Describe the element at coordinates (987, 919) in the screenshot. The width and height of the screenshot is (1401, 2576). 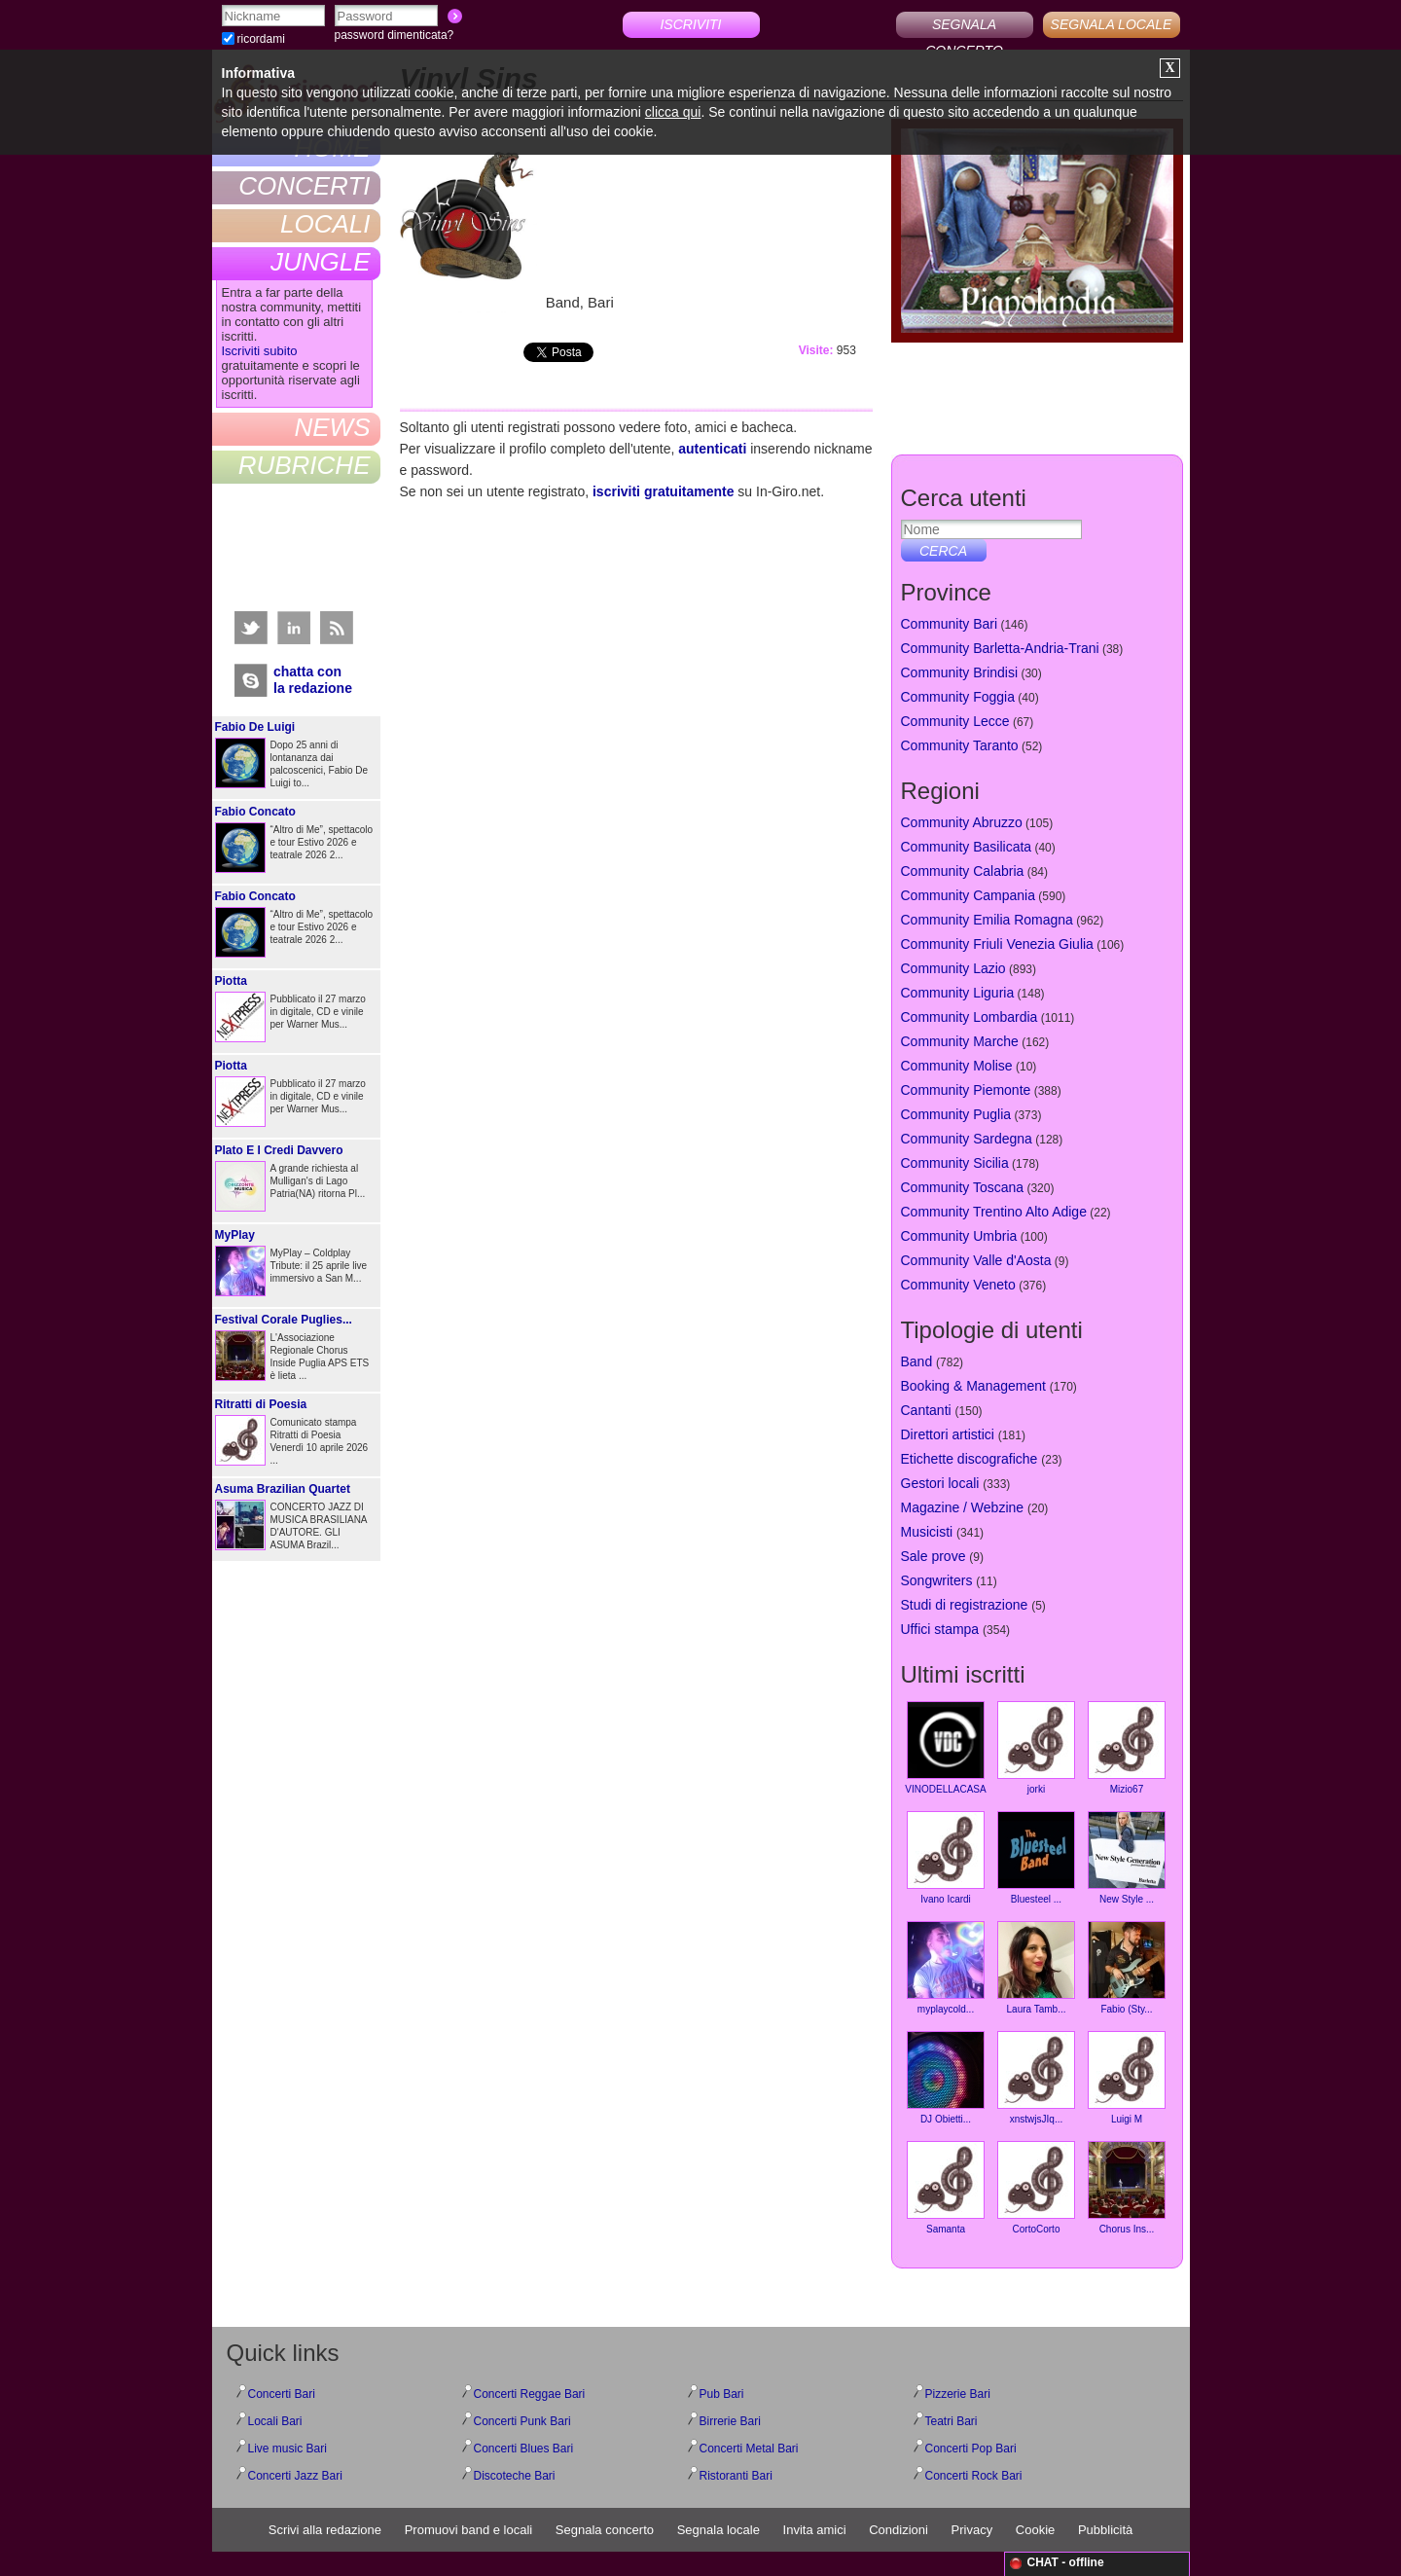
I see `Community Emilia Romagna` at that location.